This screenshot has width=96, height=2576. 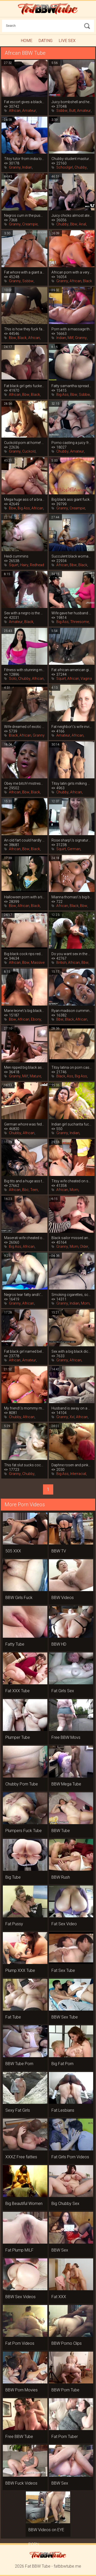 What do you see at coordinates (24, 215) in the screenshot?
I see `Negros cum in the pussy of white women,` at bounding box center [24, 215].